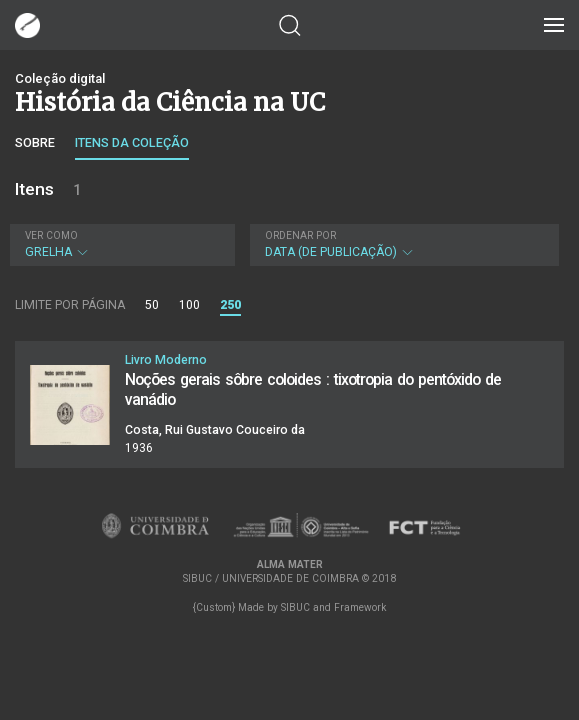 This screenshot has width=579, height=720. Describe the element at coordinates (300, 235) in the screenshot. I see `Ordenar por` at that location.